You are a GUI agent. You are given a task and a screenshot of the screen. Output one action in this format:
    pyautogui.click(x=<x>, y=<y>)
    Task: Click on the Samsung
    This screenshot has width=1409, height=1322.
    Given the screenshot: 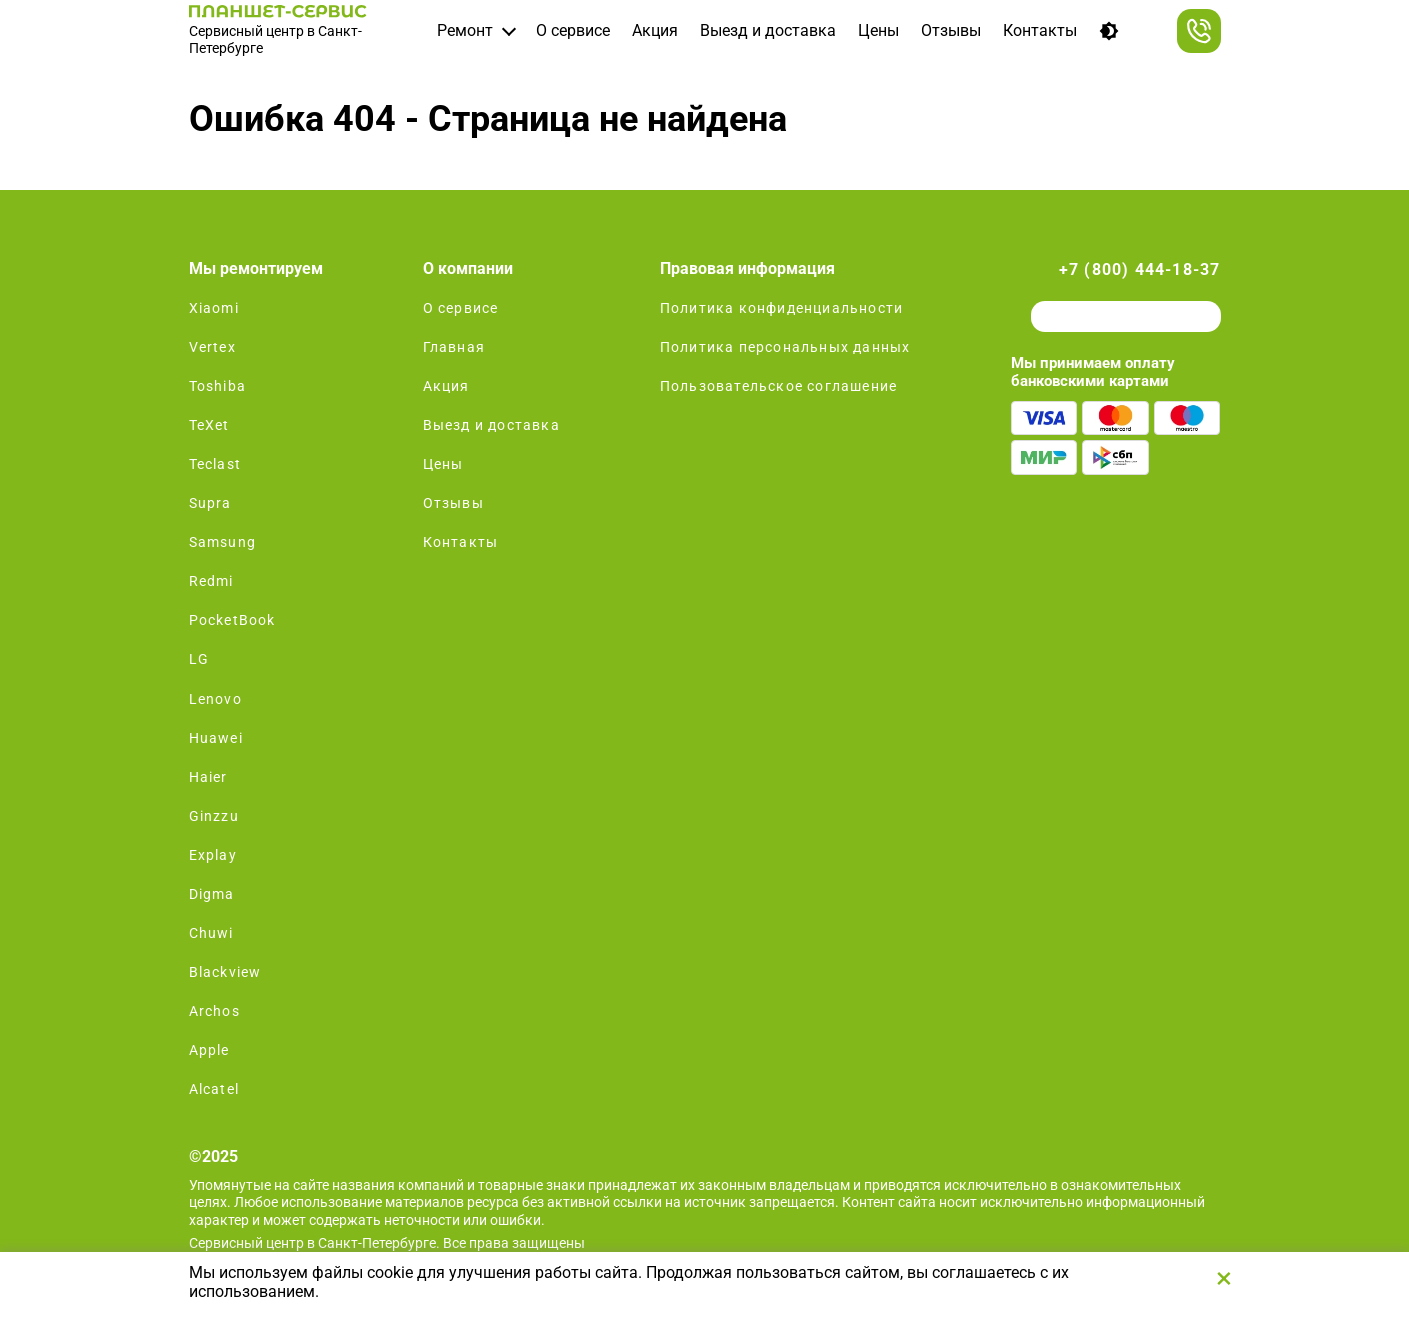 What is the action you would take?
    pyautogui.click(x=222, y=542)
    